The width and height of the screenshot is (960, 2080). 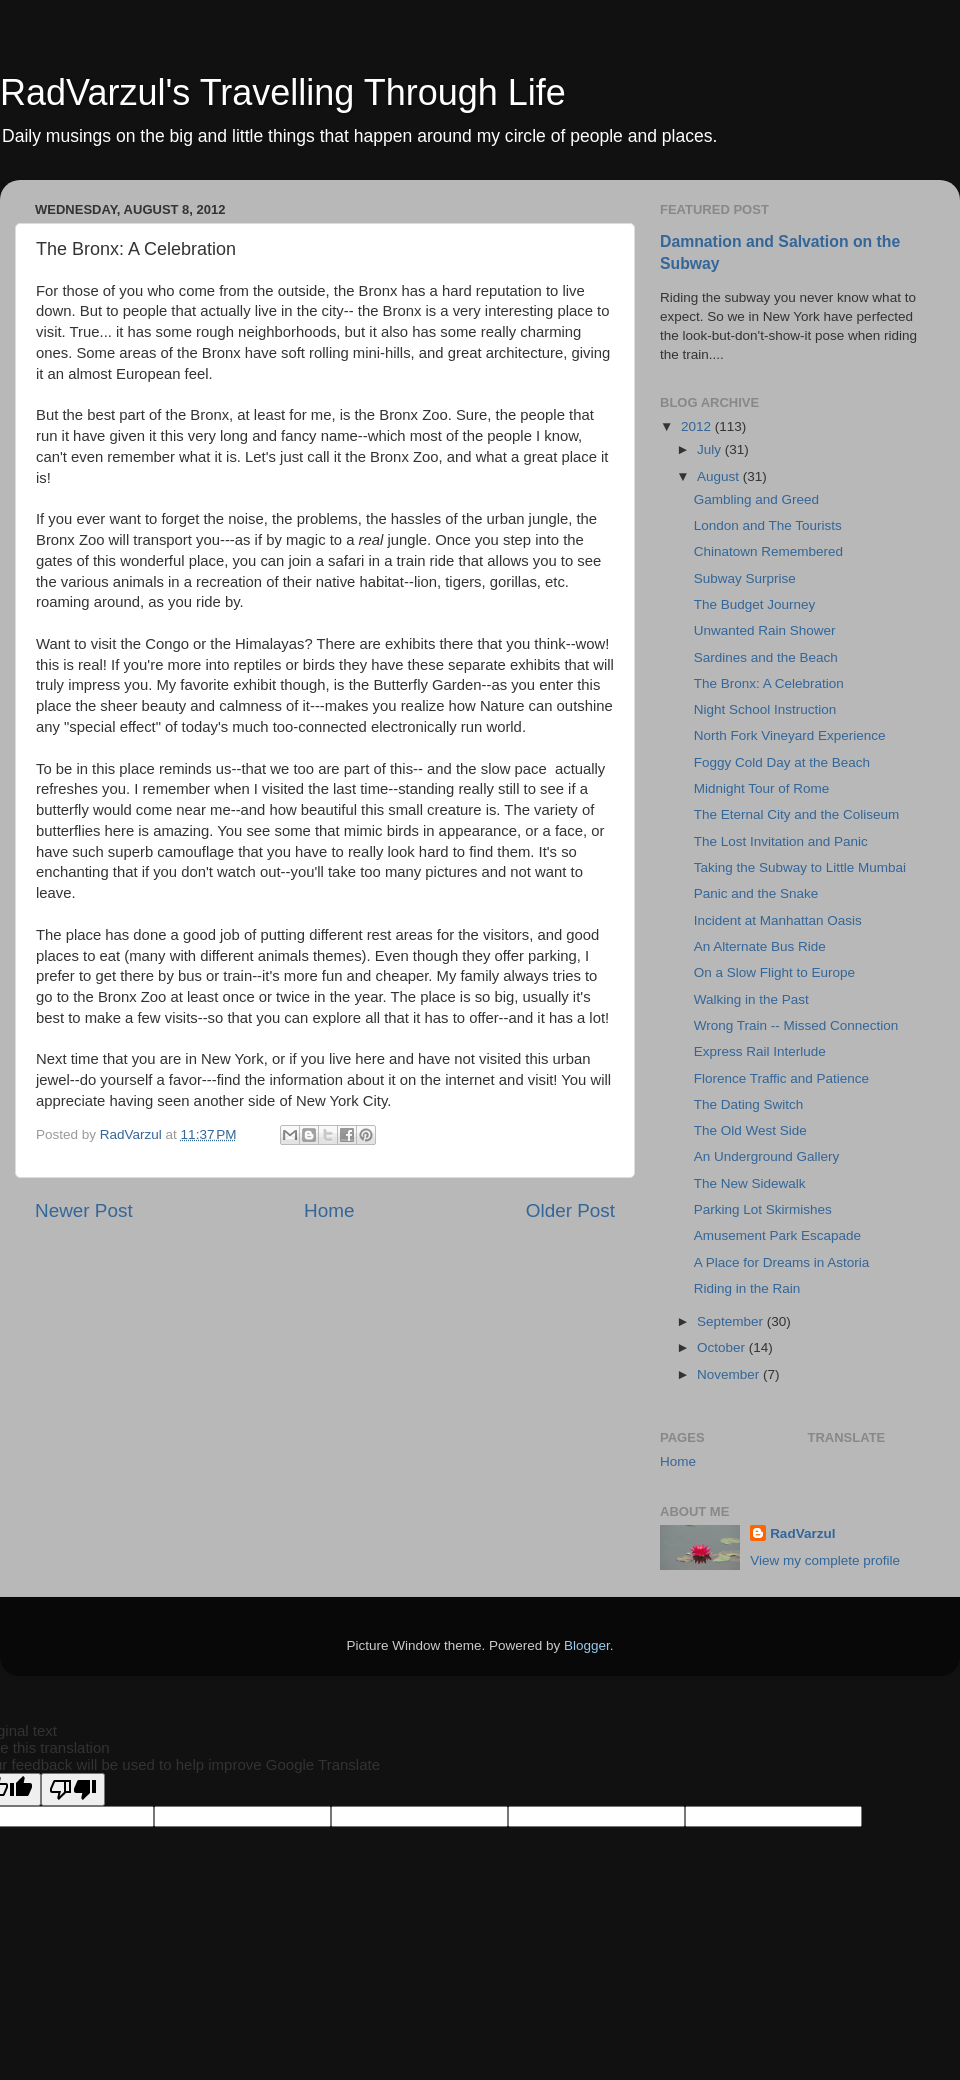 I want to click on Home, so click(x=329, y=1210).